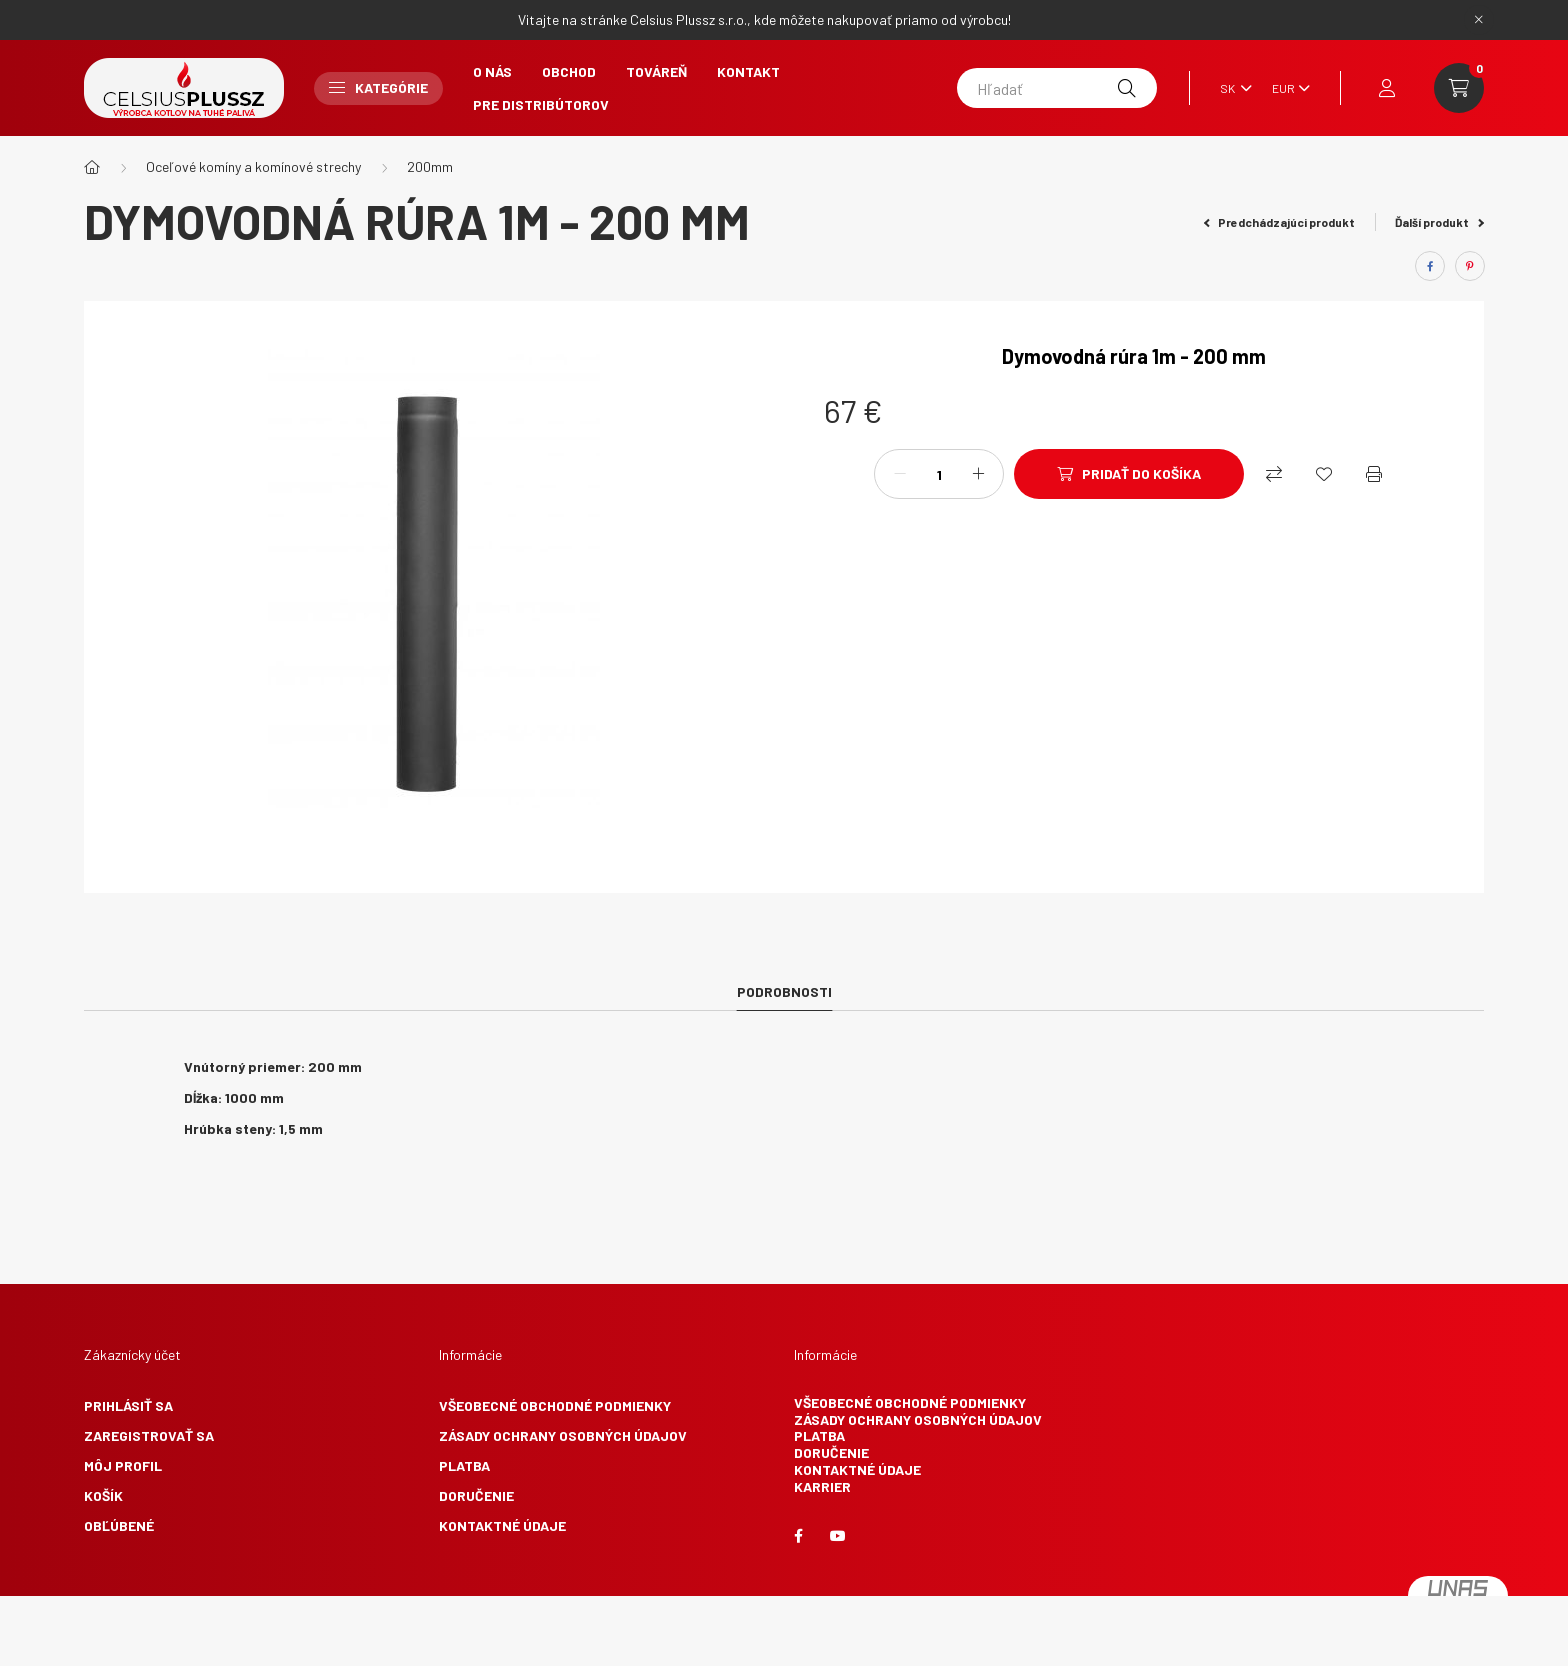 The height and width of the screenshot is (1666, 1568). What do you see at coordinates (978, 474) in the screenshot?
I see `[plus]` at bounding box center [978, 474].